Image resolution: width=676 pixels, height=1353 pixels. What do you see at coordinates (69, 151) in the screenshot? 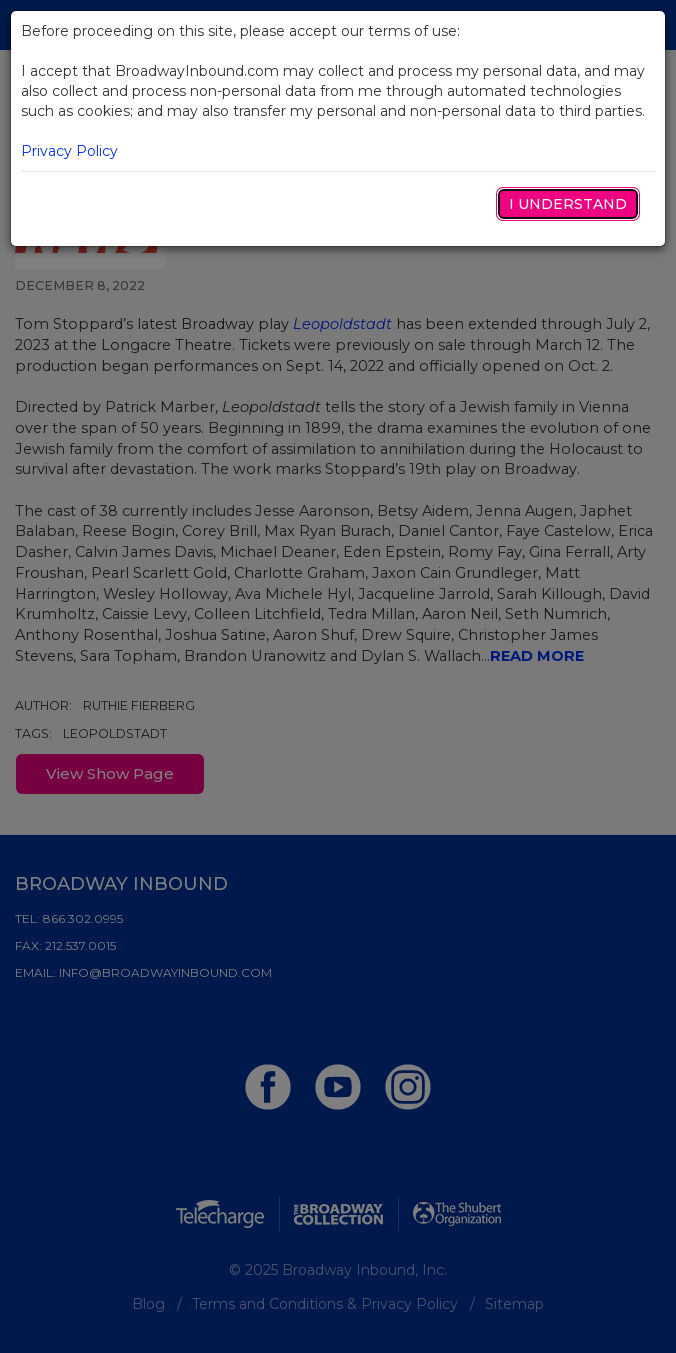
I see `Privacy Policy` at bounding box center [69, 151].